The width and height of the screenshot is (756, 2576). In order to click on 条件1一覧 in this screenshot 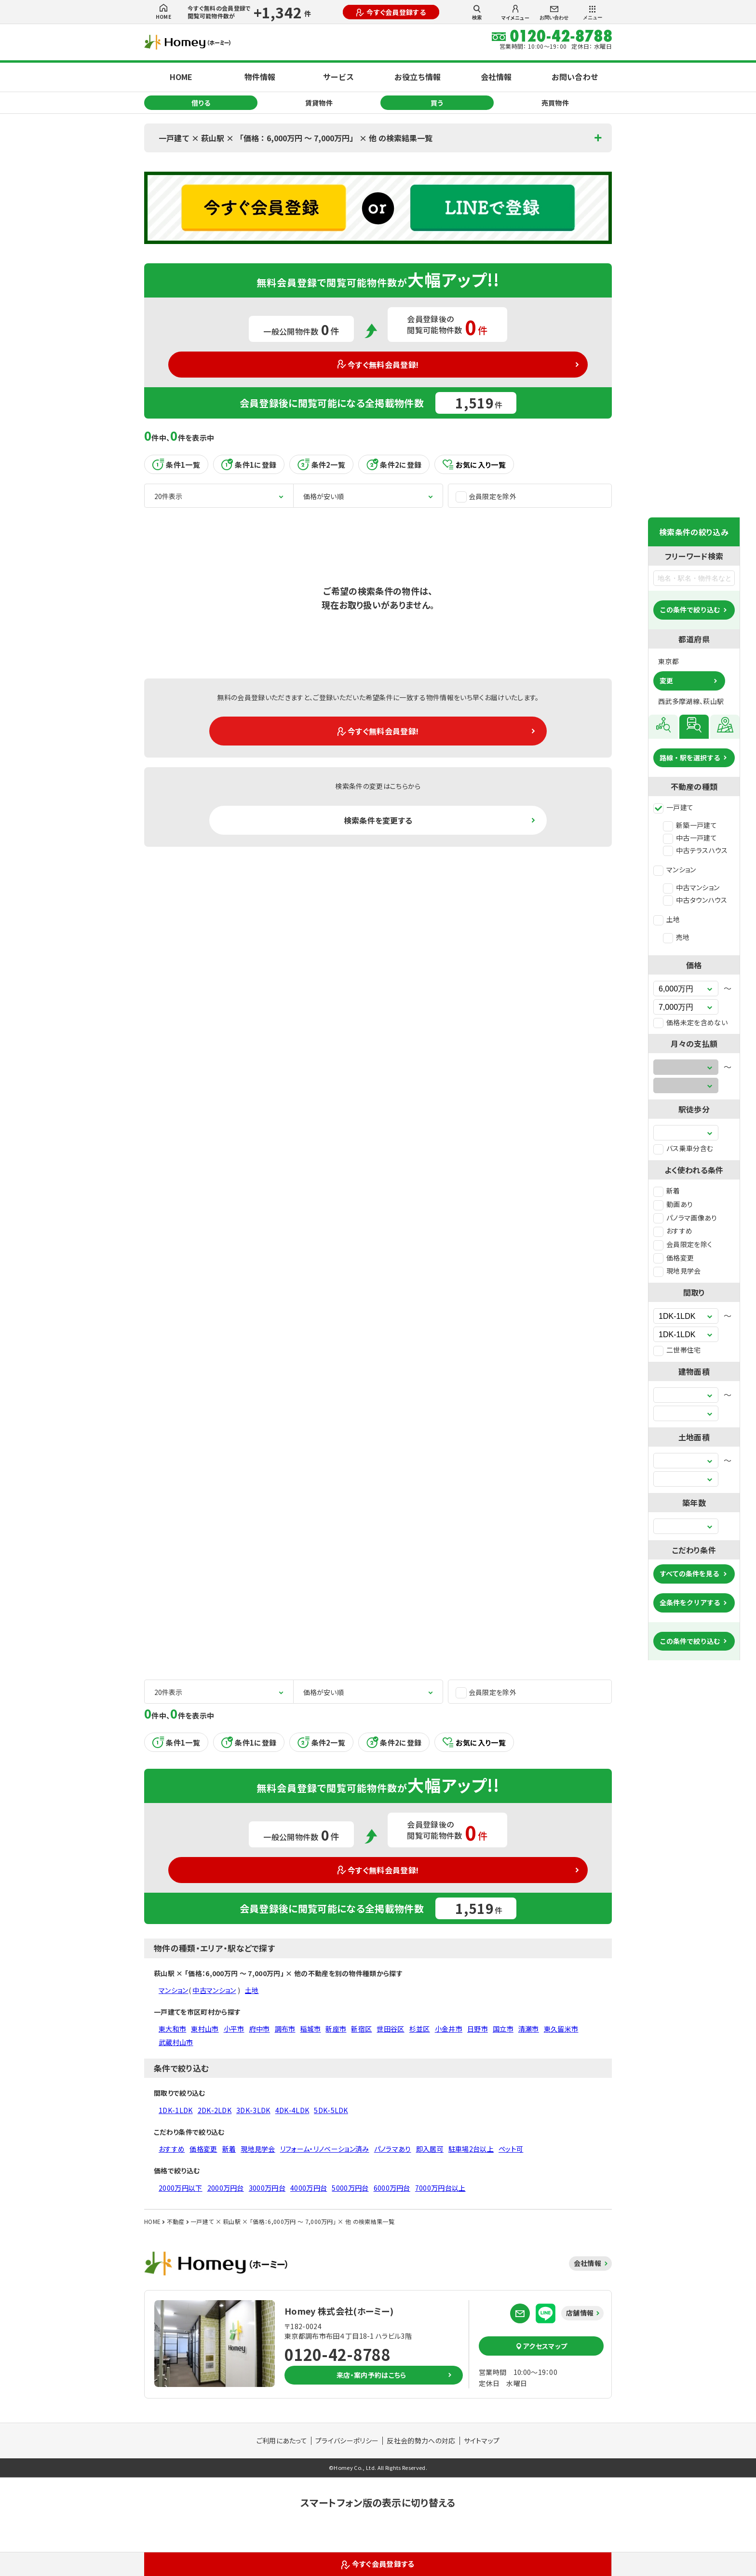, I will do `click(176, 464)`.